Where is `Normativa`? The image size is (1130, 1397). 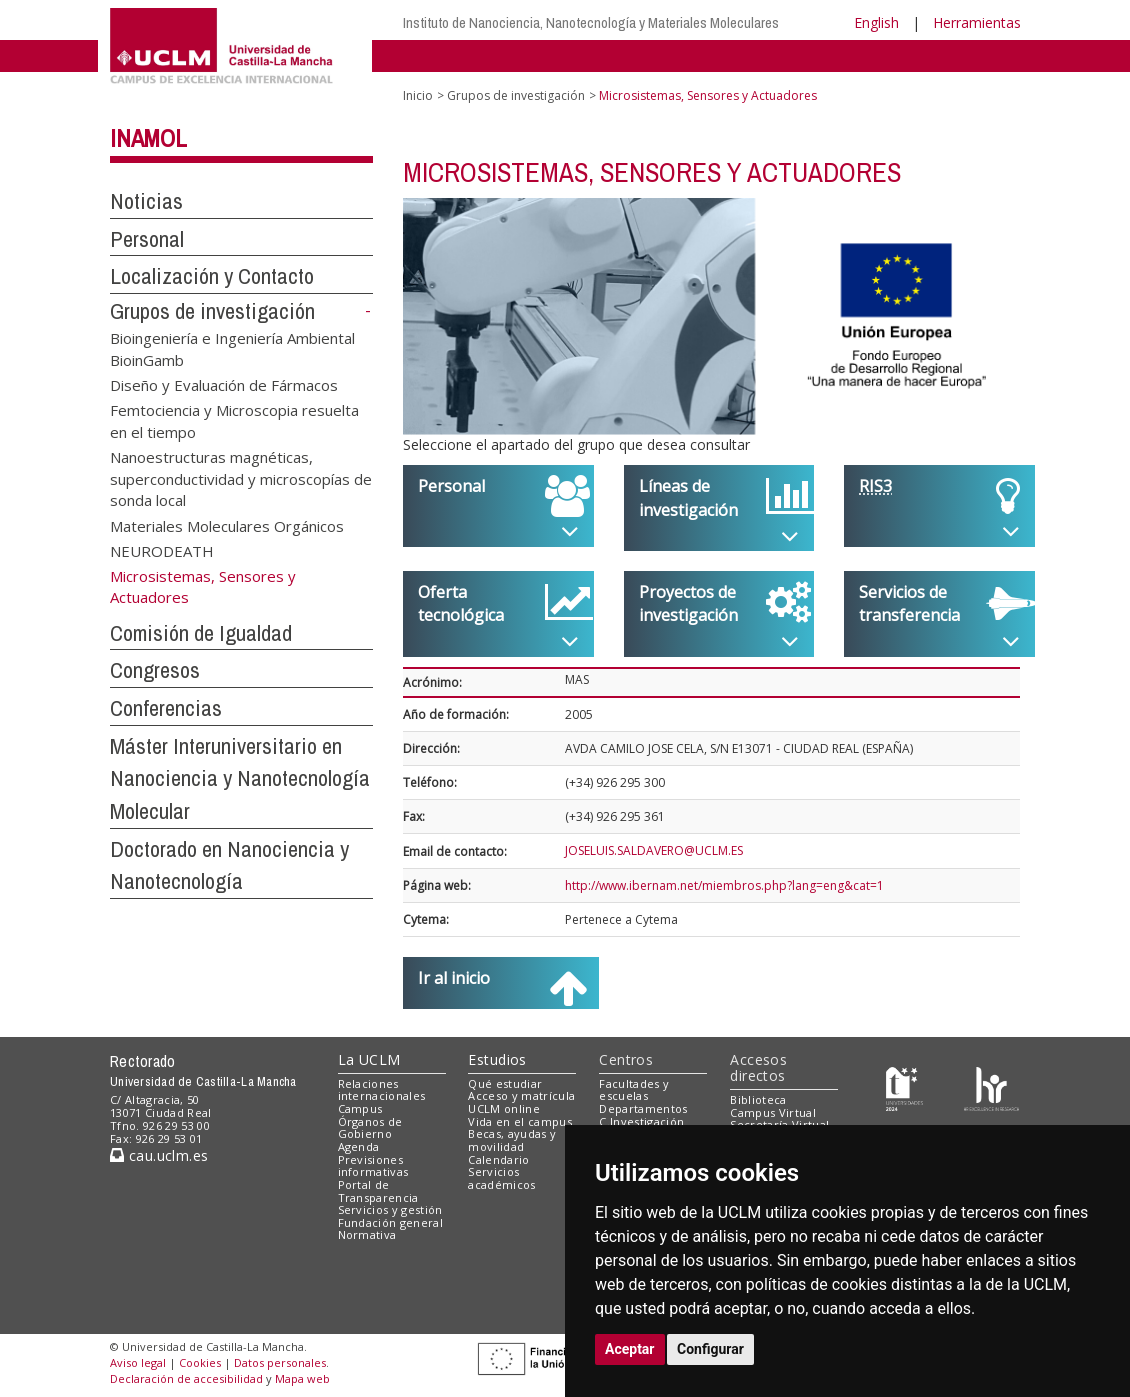 Normativa is located at coordinates (367, 1234).